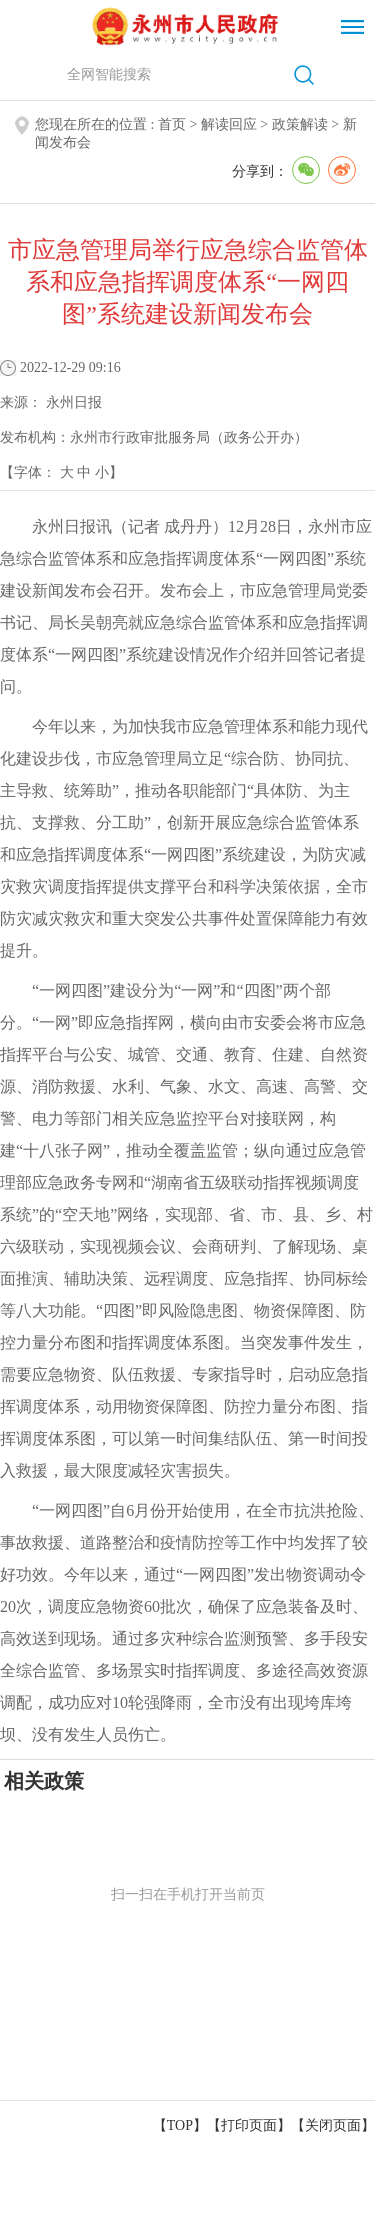  Describe the element at coordinates (172, 124) in the screenshot. I see `首页` at that location.